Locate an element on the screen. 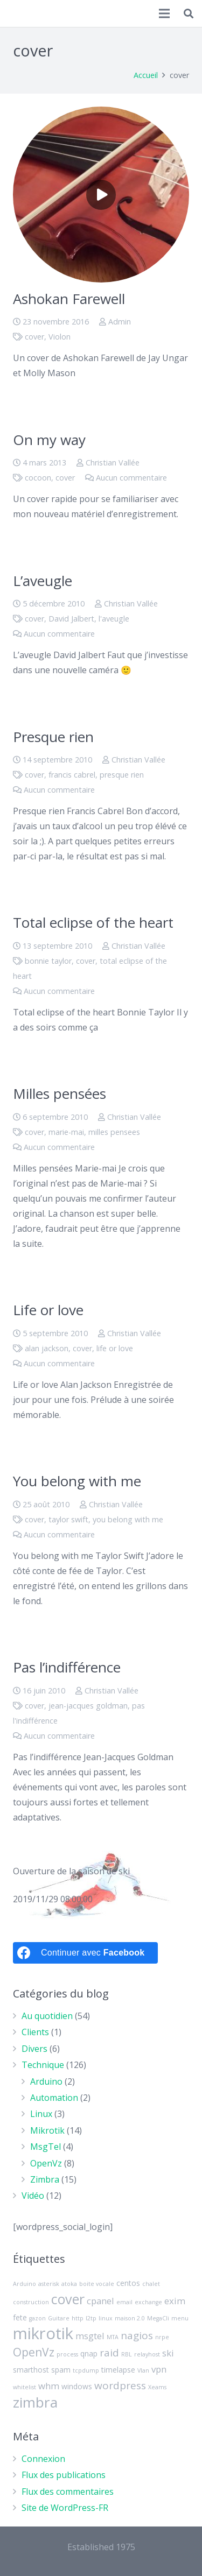  life or love is located at coordinates (114, 1348).